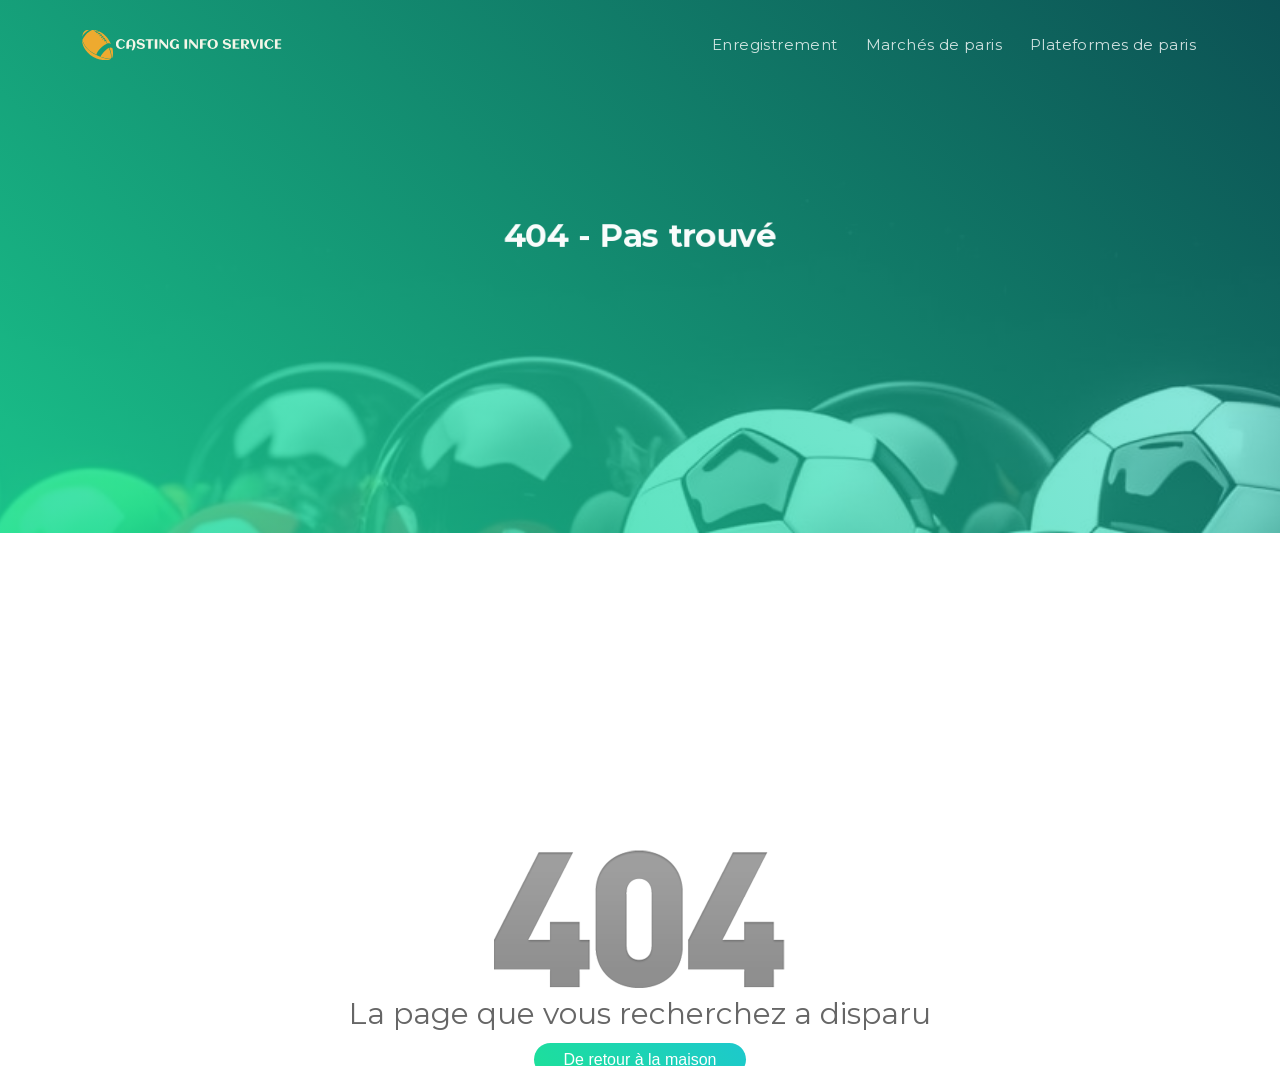 The height and width of the screenshot is (1066, 1280). What do you see at coordinates (934, 44) in the screenshot?
I see `Marchés de paris` at bounding box center [934, 44].